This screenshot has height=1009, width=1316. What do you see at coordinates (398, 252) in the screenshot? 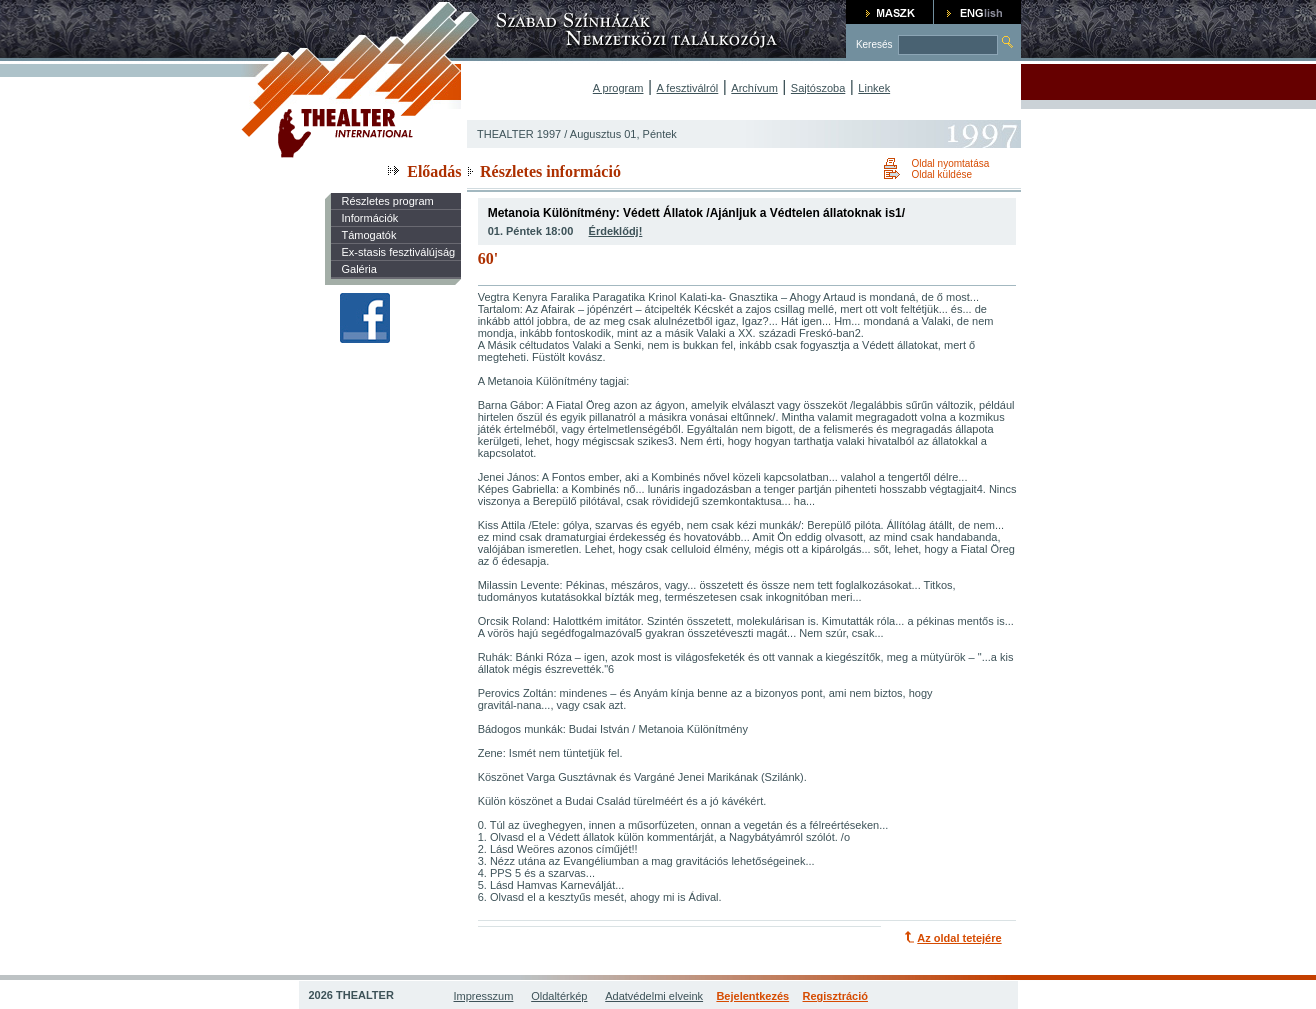
I see `Ex-stasis fesztiválújság` at bounding box center [398, 252].